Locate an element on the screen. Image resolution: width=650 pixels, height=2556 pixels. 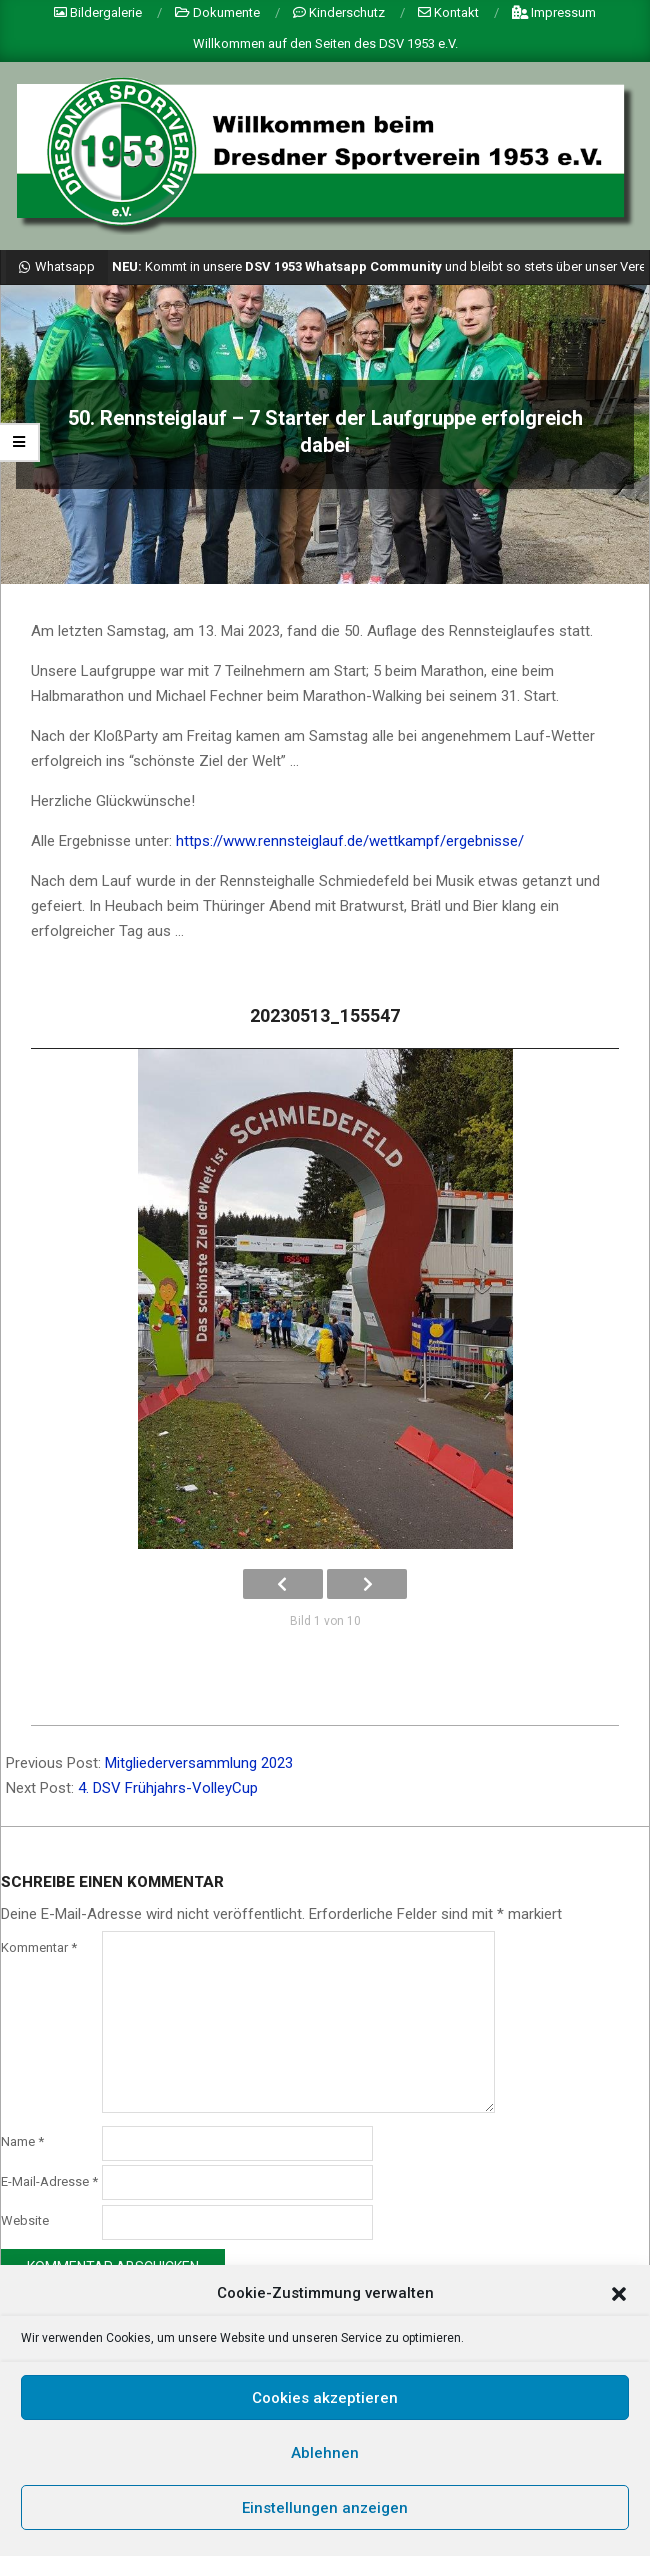
Website is located at coordinates (25, 2220).